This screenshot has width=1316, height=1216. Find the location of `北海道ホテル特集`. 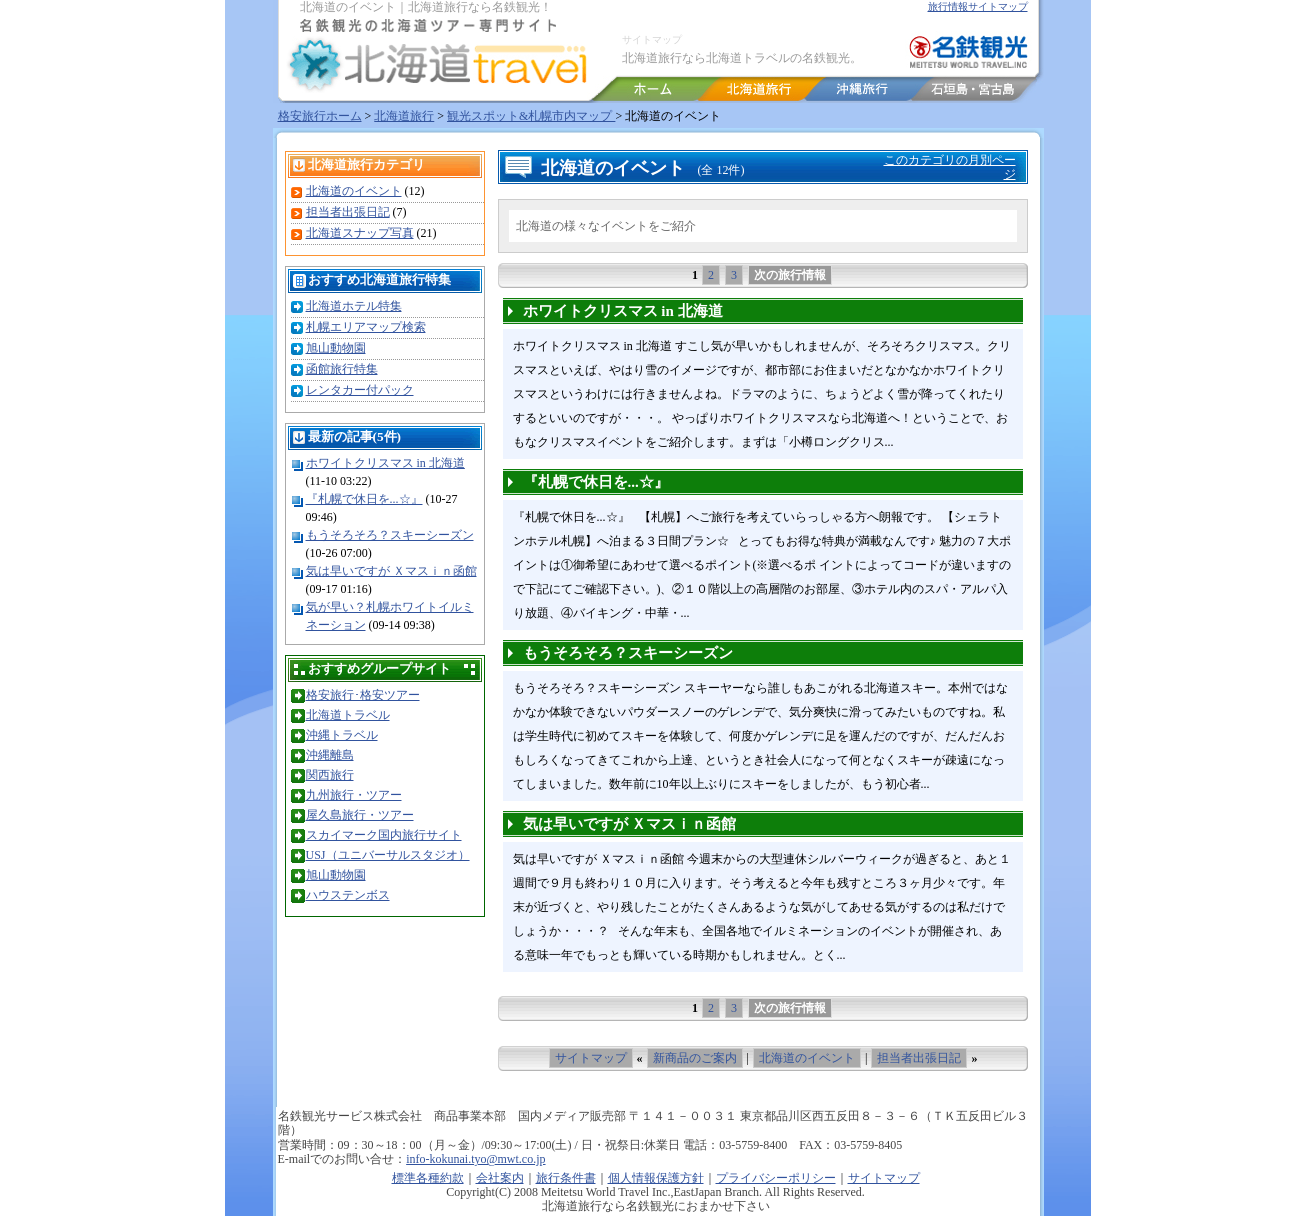

北海道ホテル特集 is located at coordinates (354, 306).